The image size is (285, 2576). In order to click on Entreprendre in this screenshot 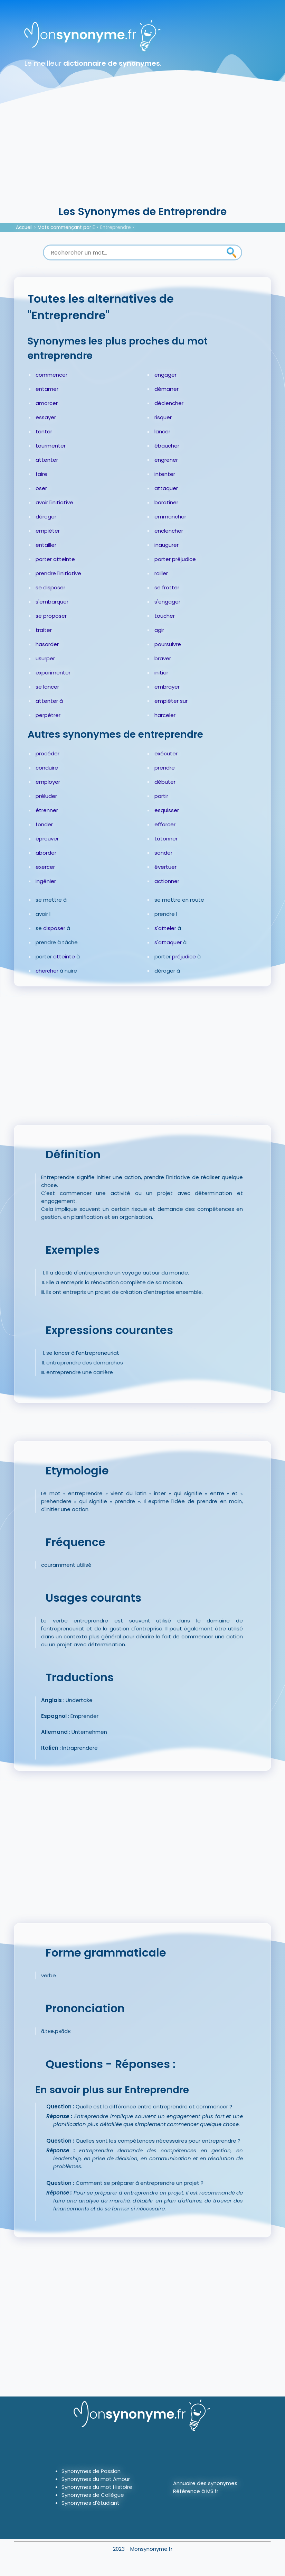, I will do `click(115, 227)`.